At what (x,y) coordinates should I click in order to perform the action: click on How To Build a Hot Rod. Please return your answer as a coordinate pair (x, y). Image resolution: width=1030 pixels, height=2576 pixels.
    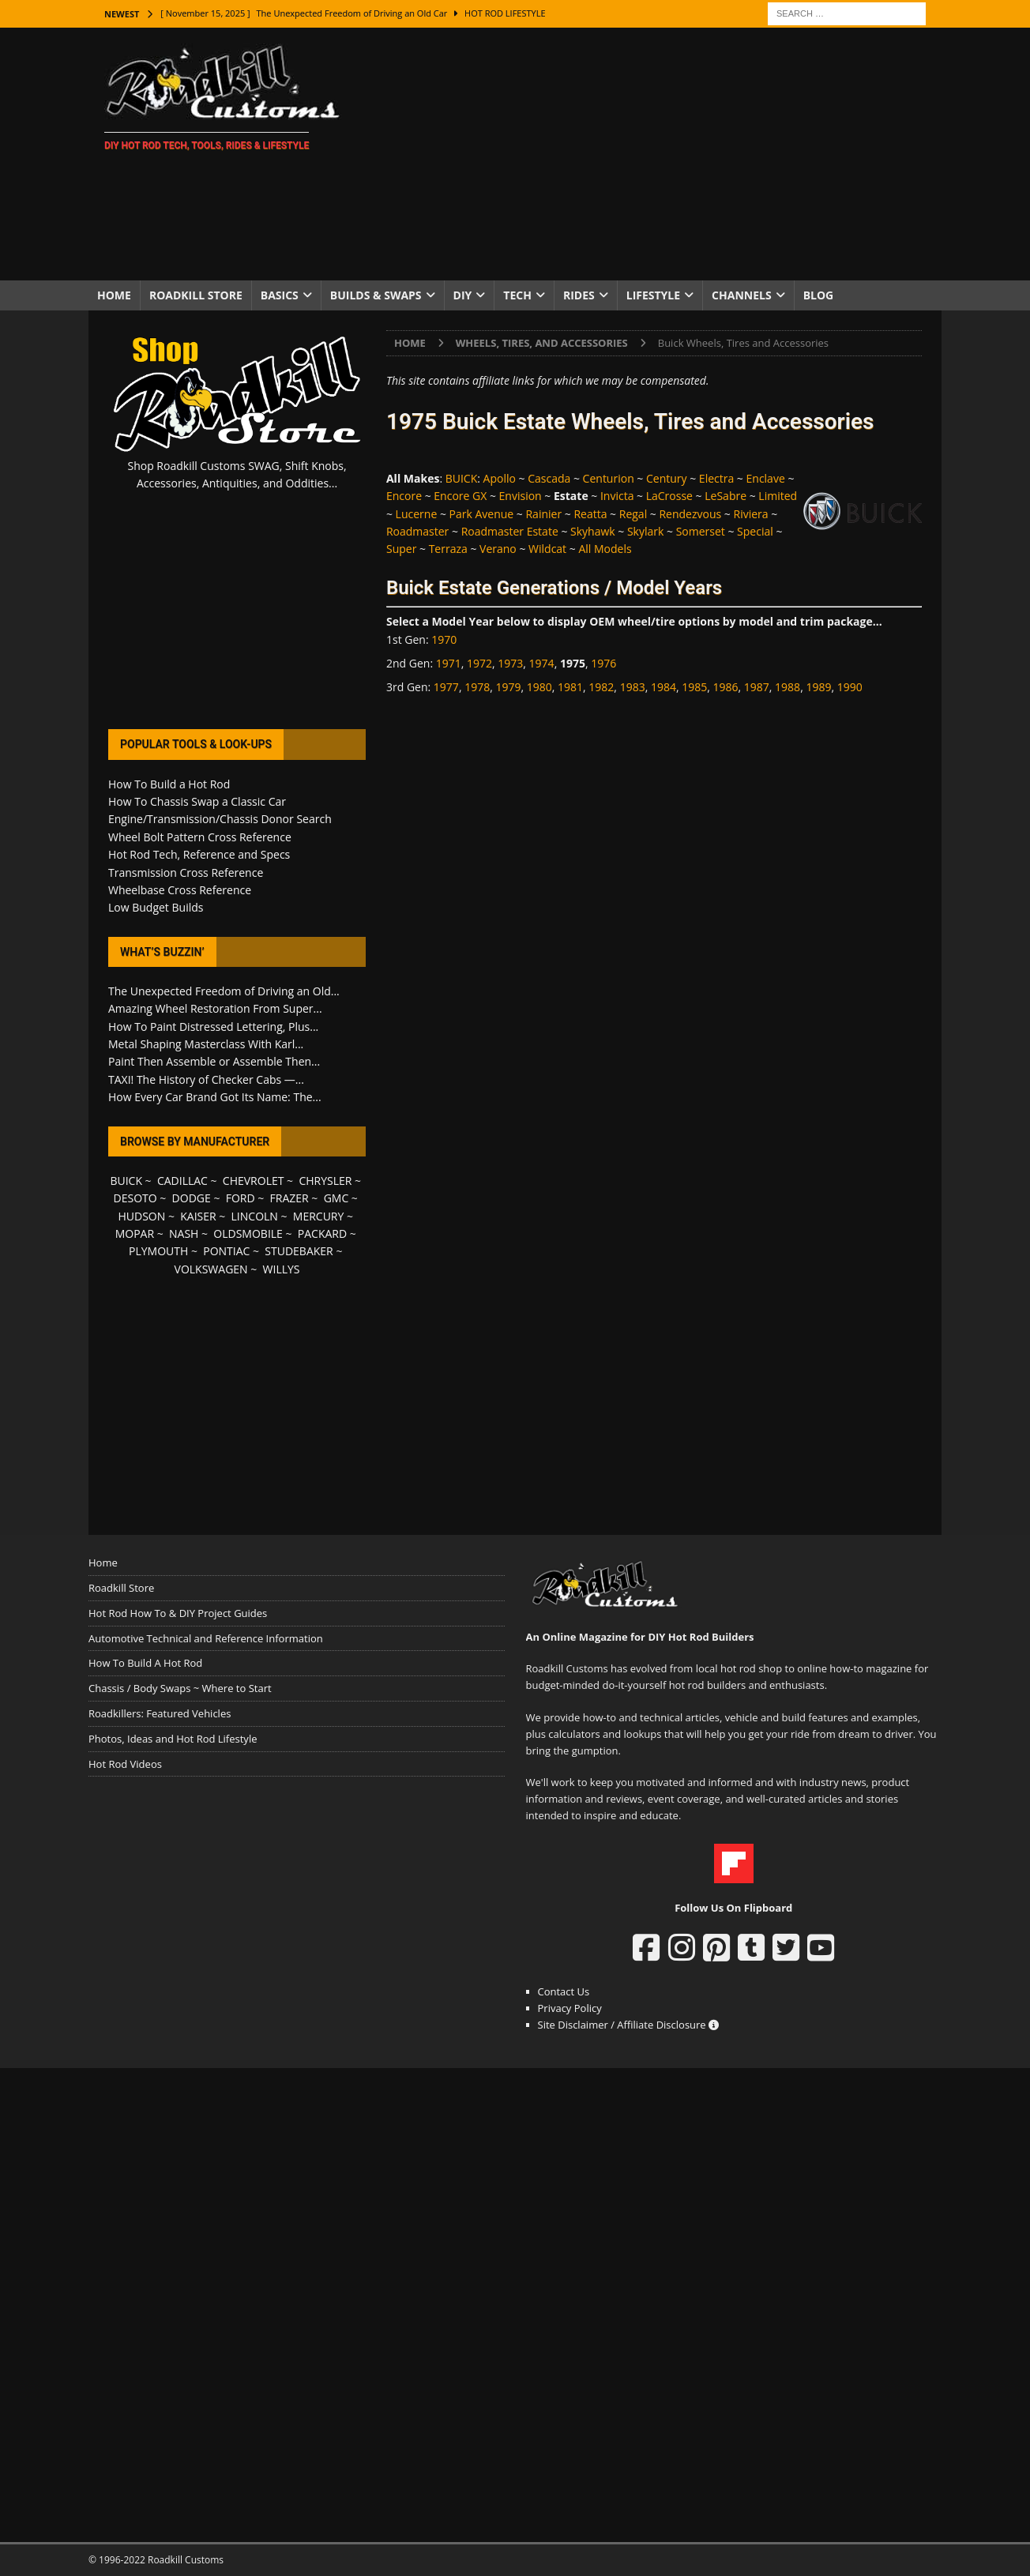
    Looking at the image, I should click on (169, 784).